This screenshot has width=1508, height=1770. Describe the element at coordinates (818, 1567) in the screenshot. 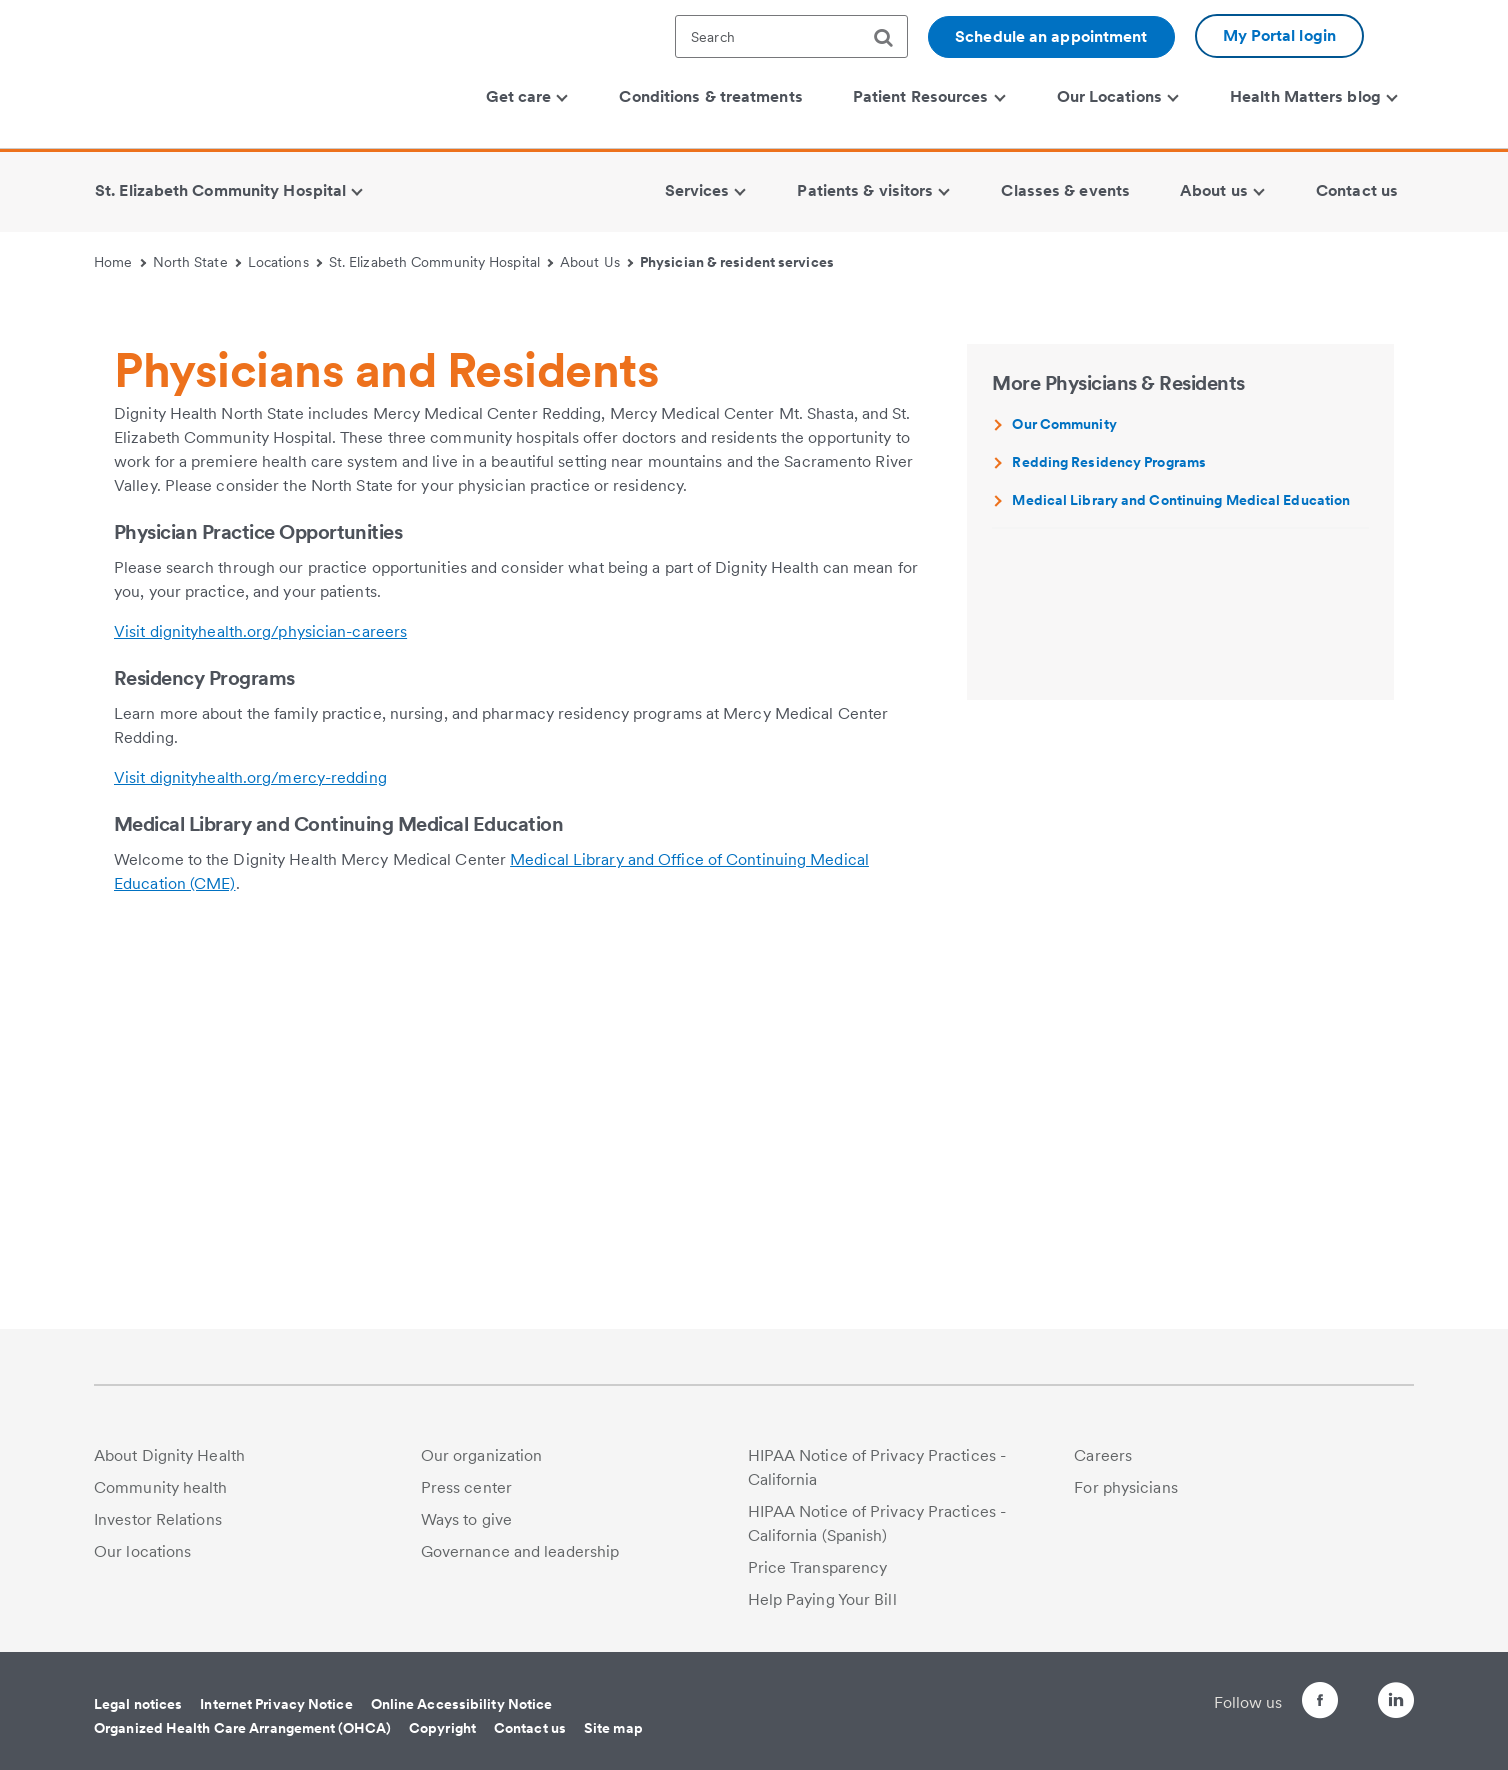

I see `Price Transparency` at that location.